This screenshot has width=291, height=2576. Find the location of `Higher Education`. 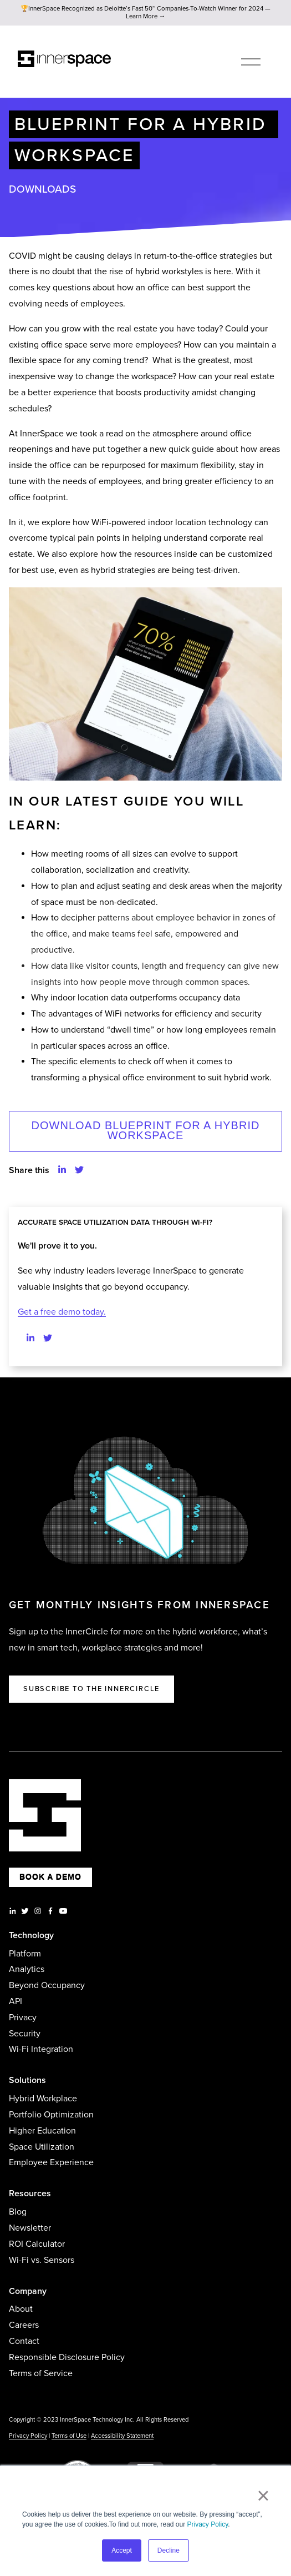

Higher Education is located at coordinates (42, 2130).